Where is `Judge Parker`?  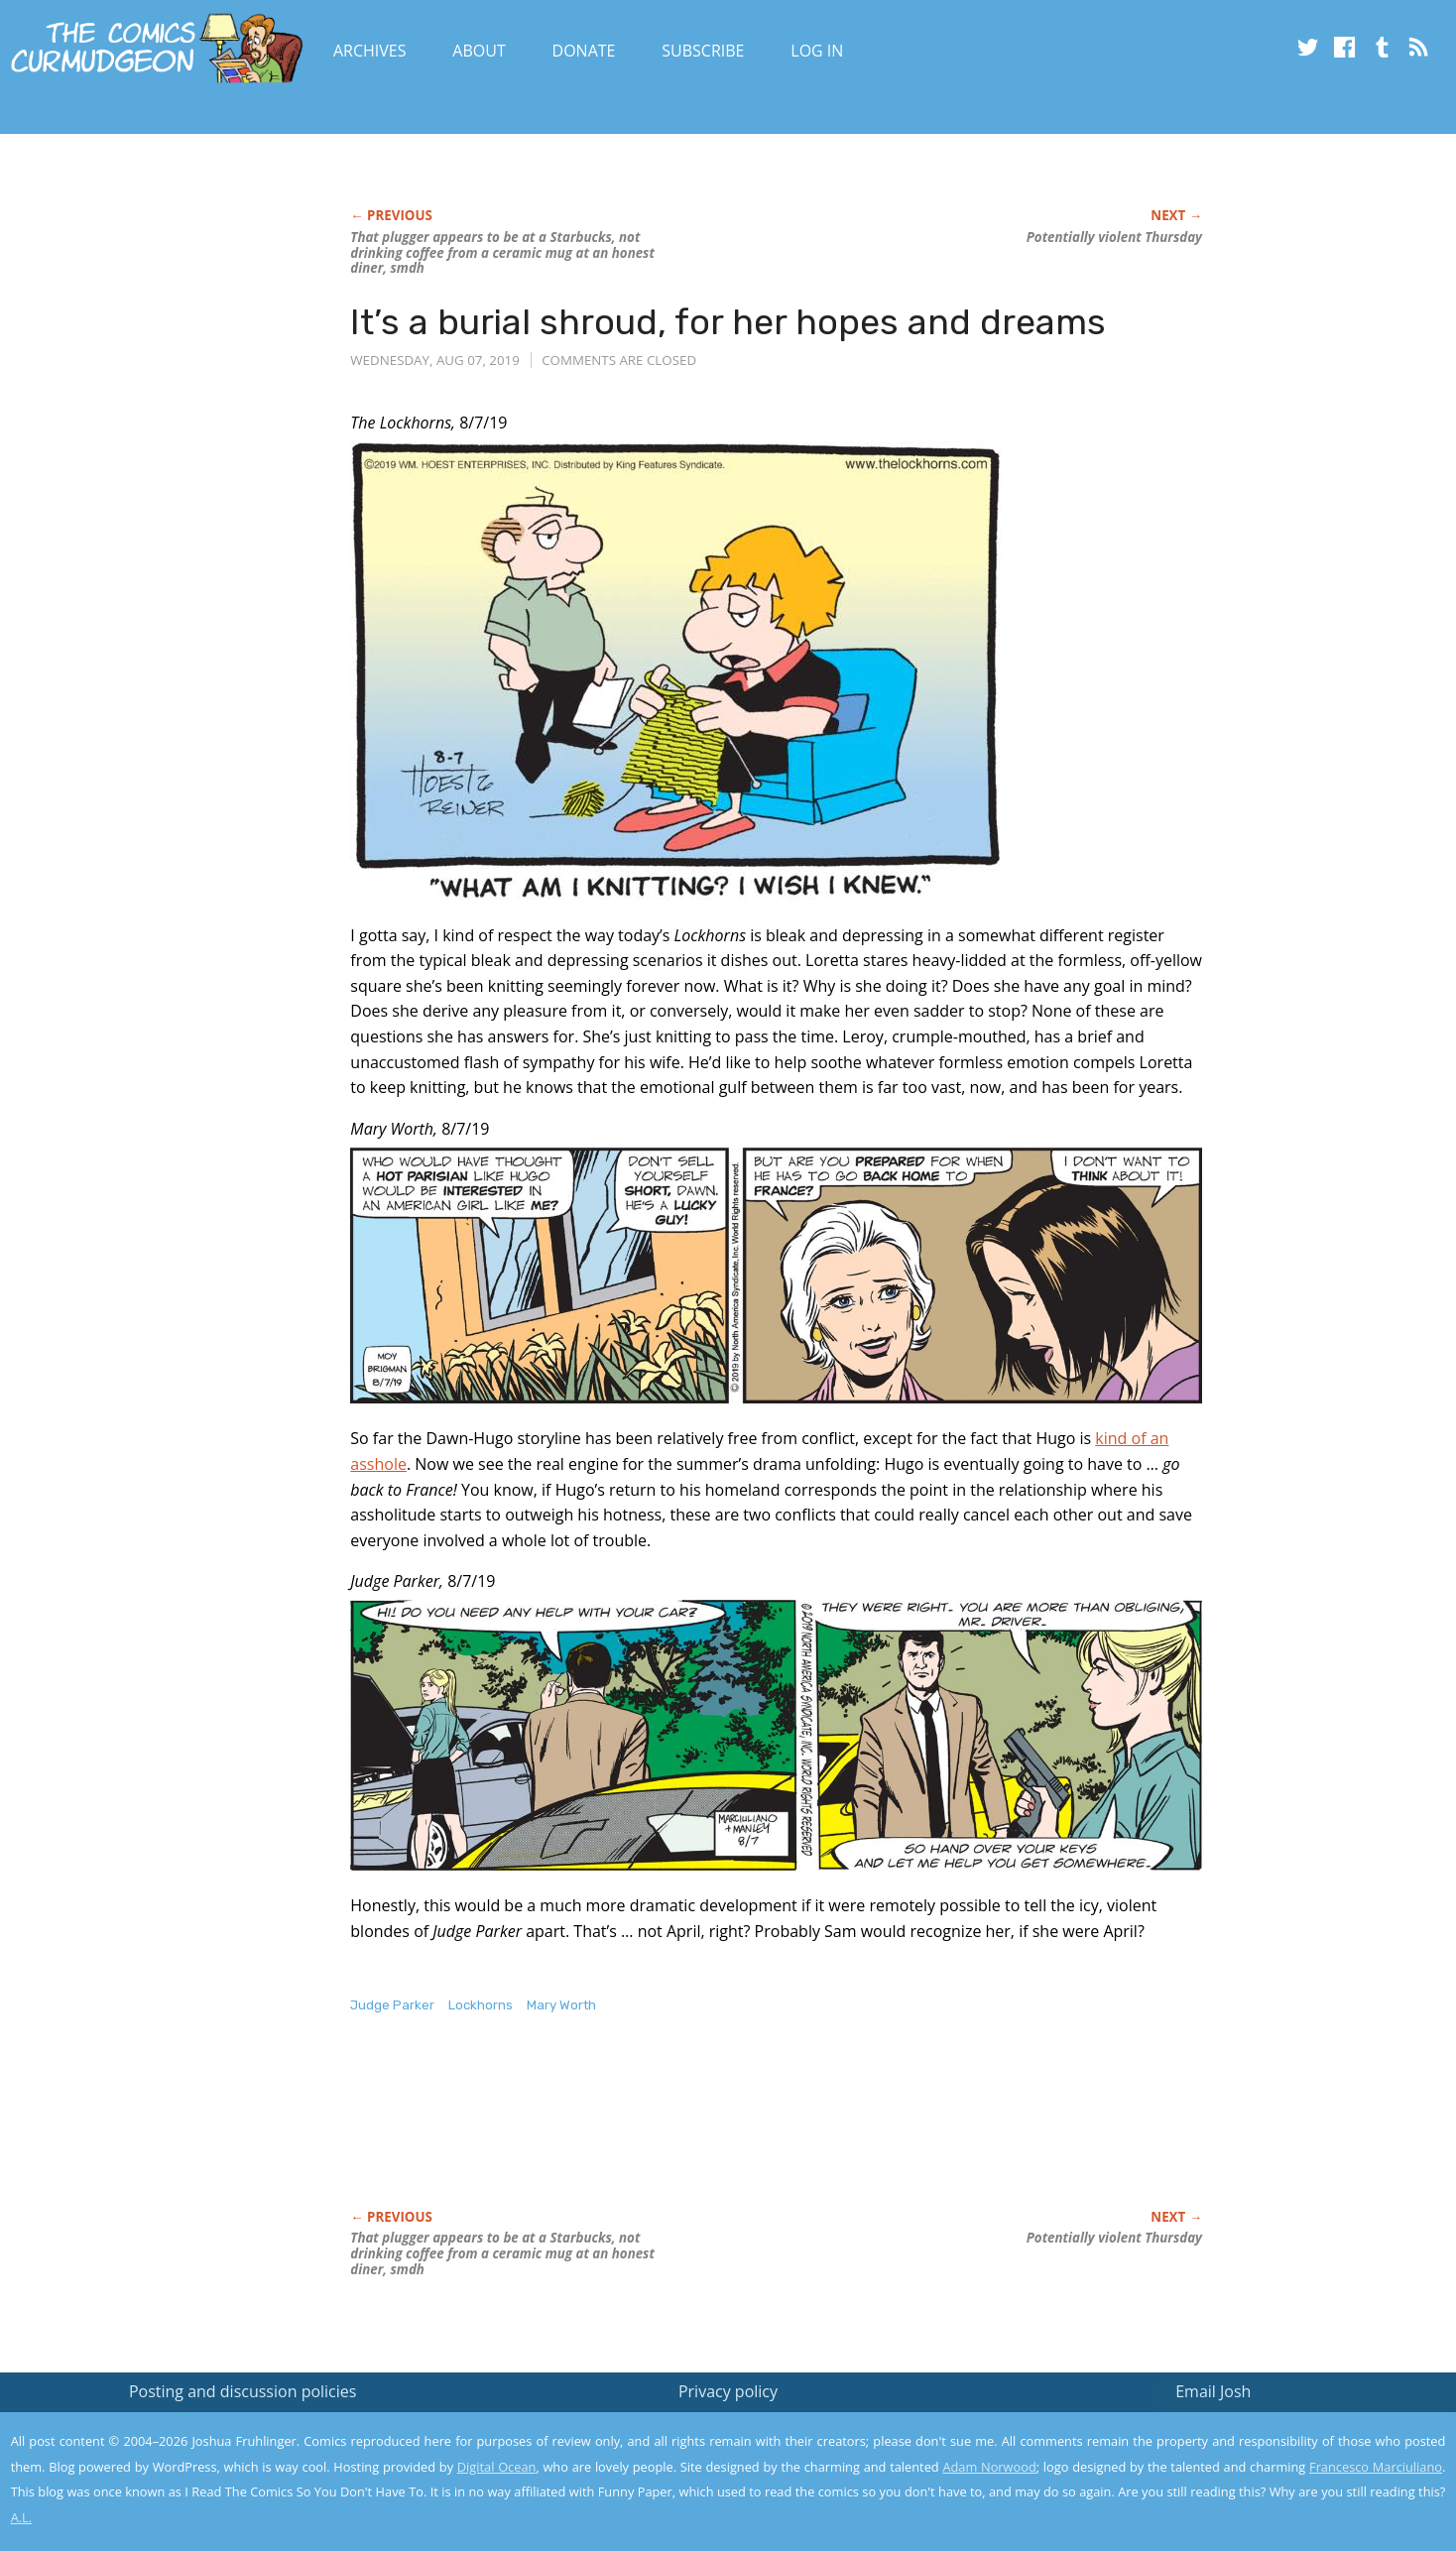
Judge Parker is located at coordinates (392, 2005).